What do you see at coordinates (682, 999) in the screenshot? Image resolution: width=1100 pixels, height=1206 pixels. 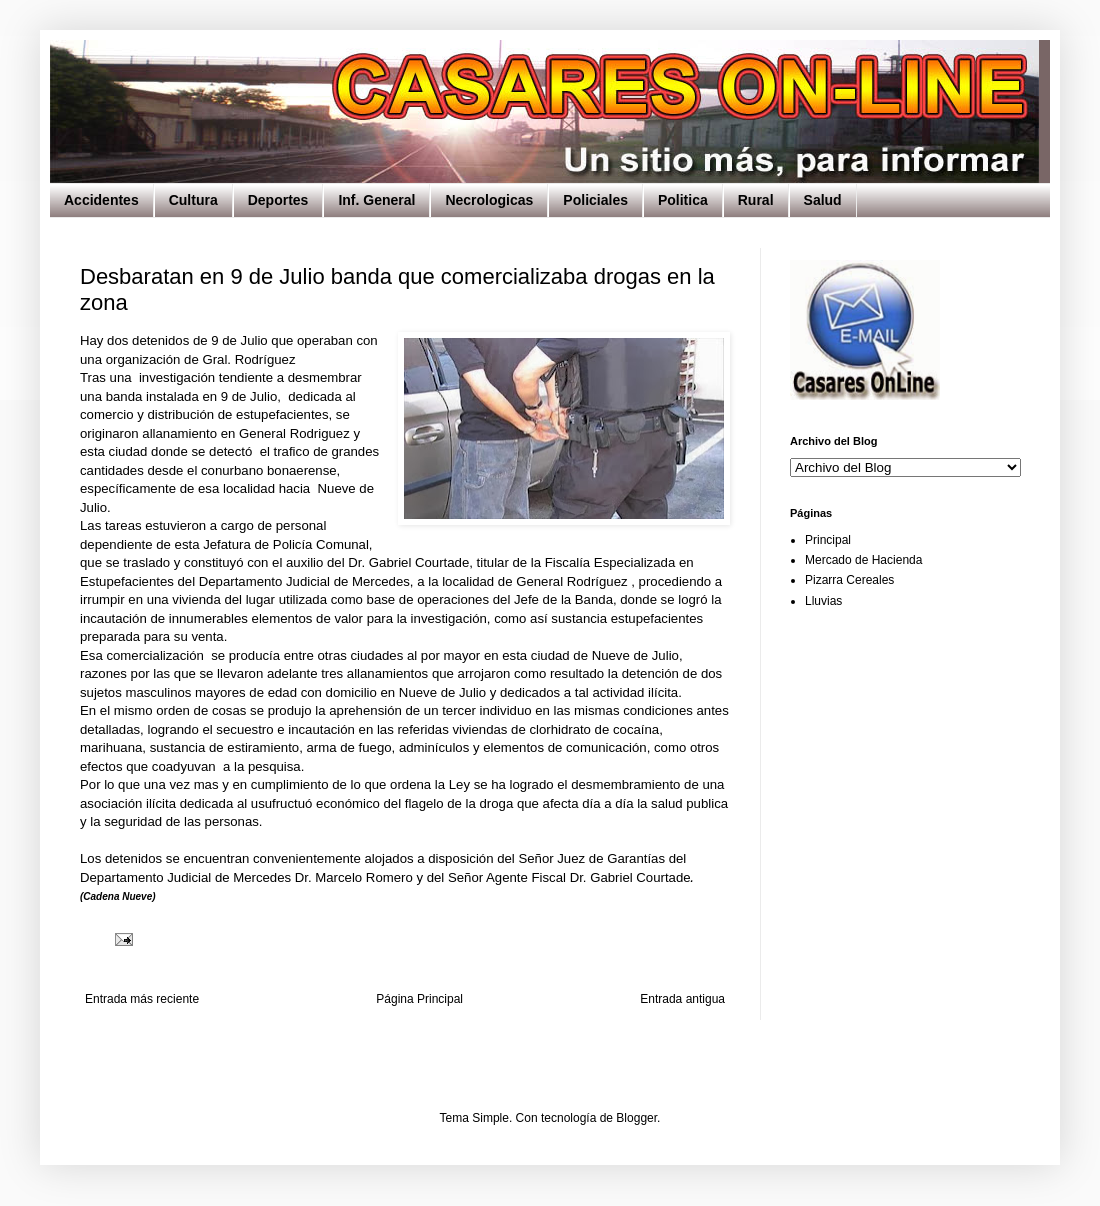 I see `Entrada antigua` at bounding box center [682, 999].